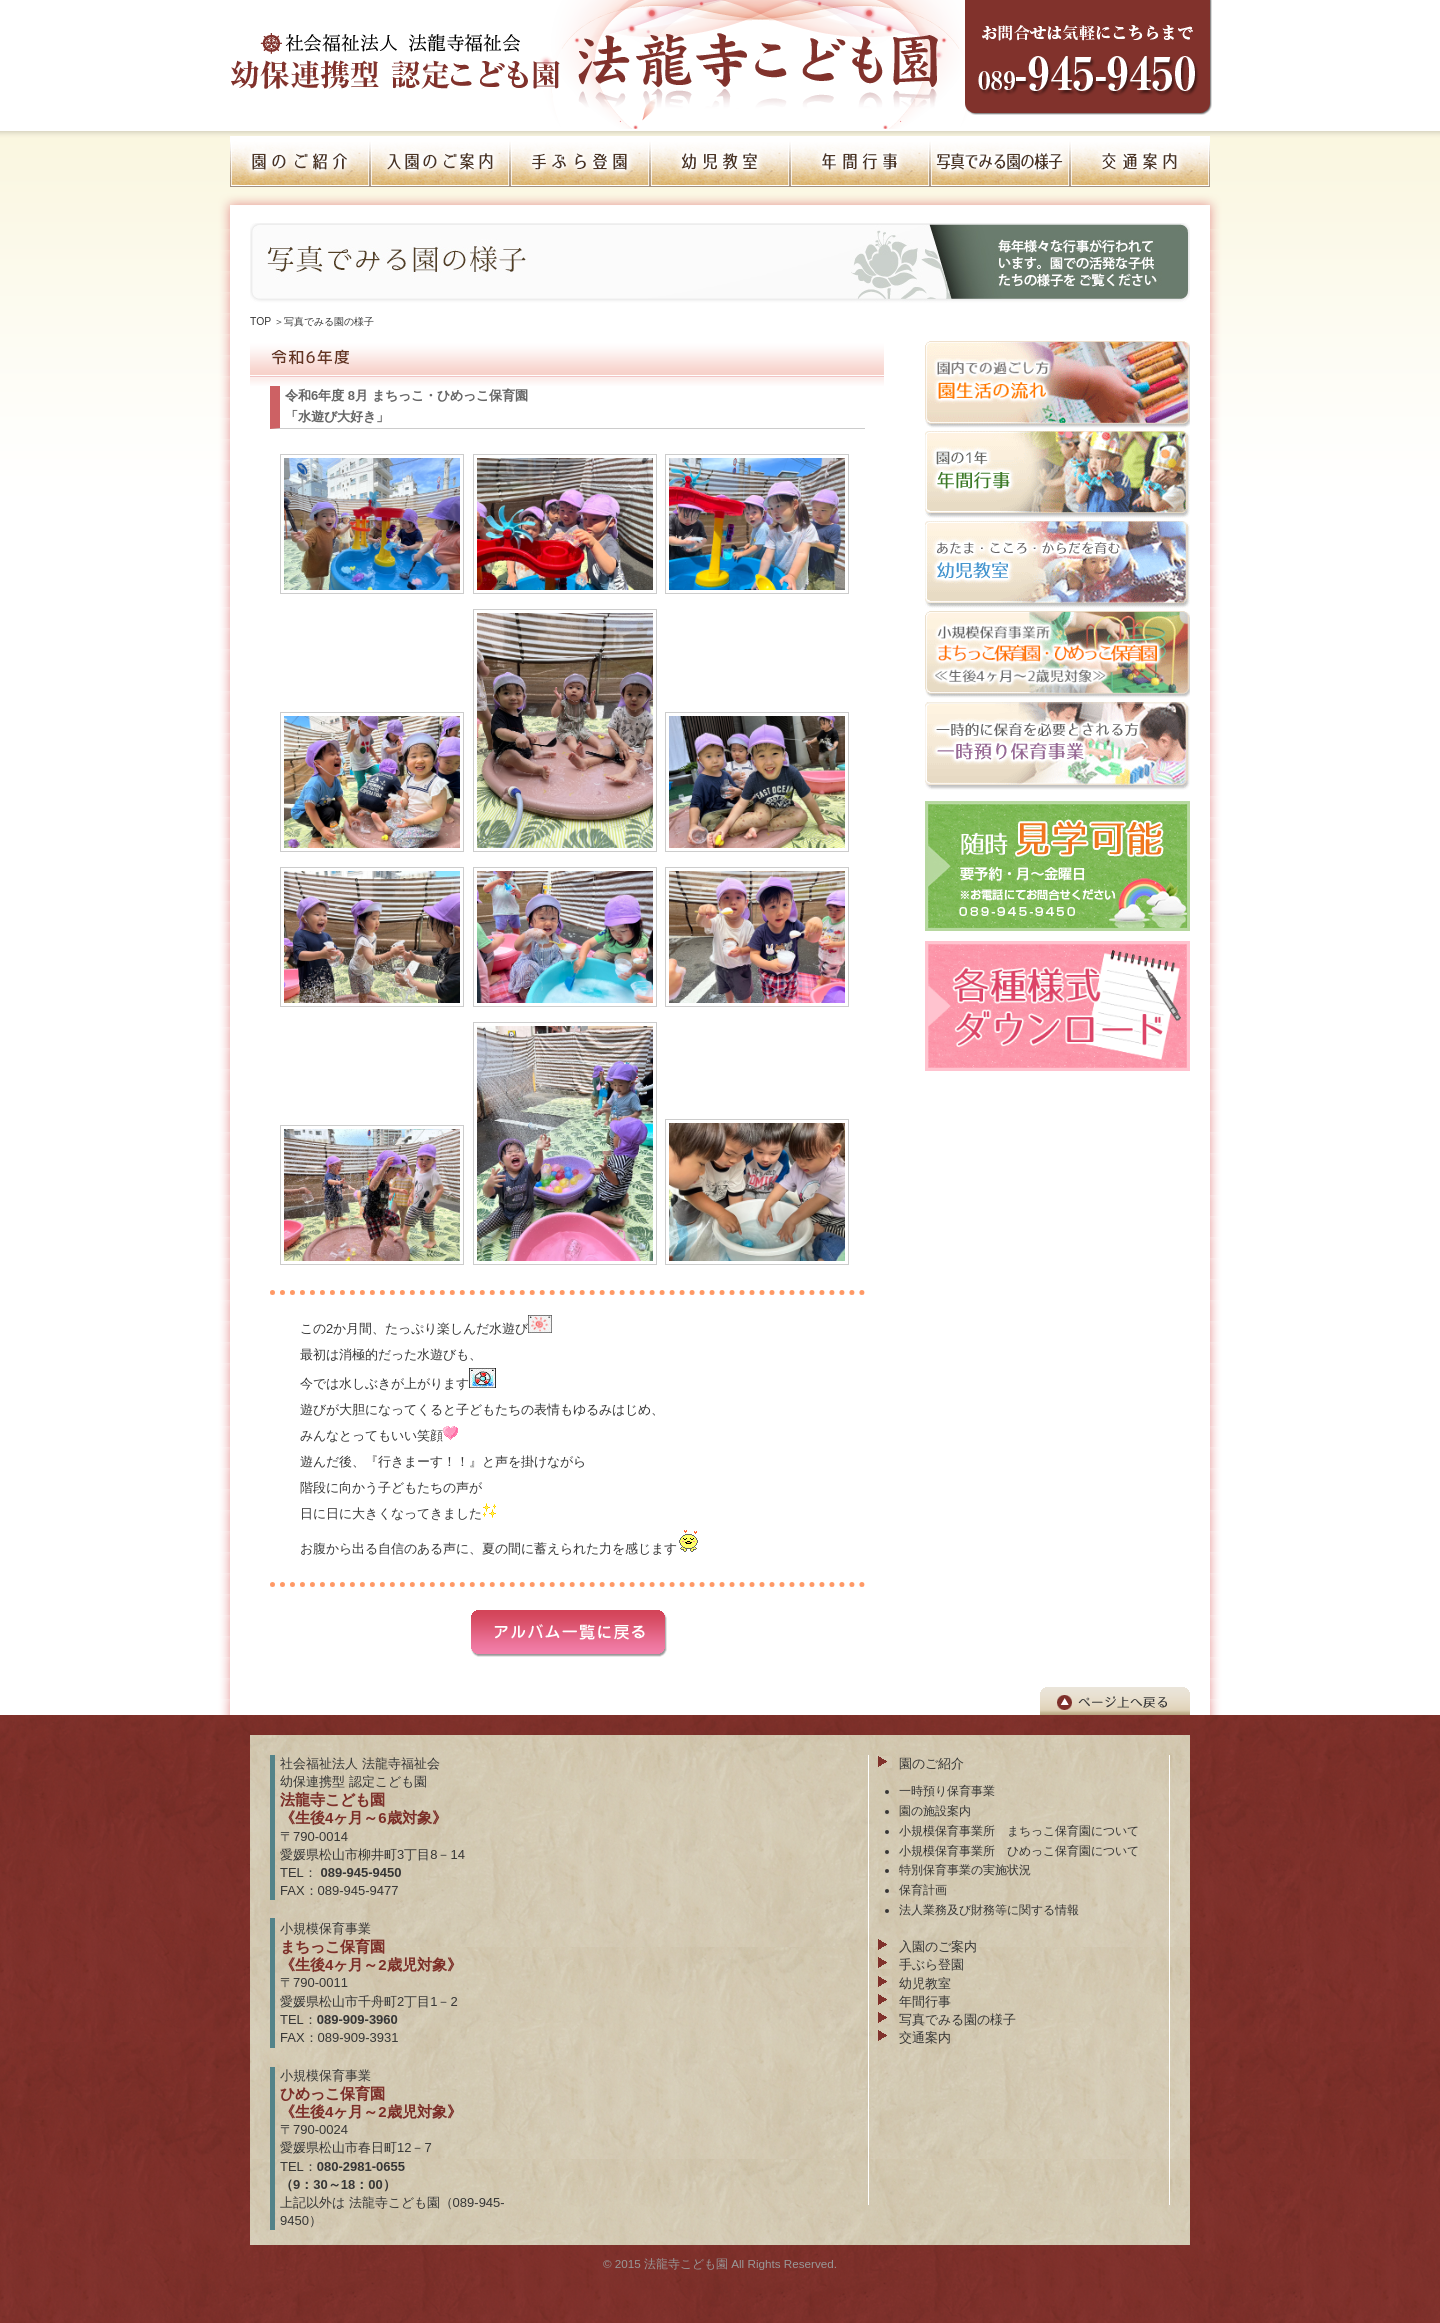 This screenshot has height=2323, width=1440. I want to click on 保育計画, so click(923, 1889).